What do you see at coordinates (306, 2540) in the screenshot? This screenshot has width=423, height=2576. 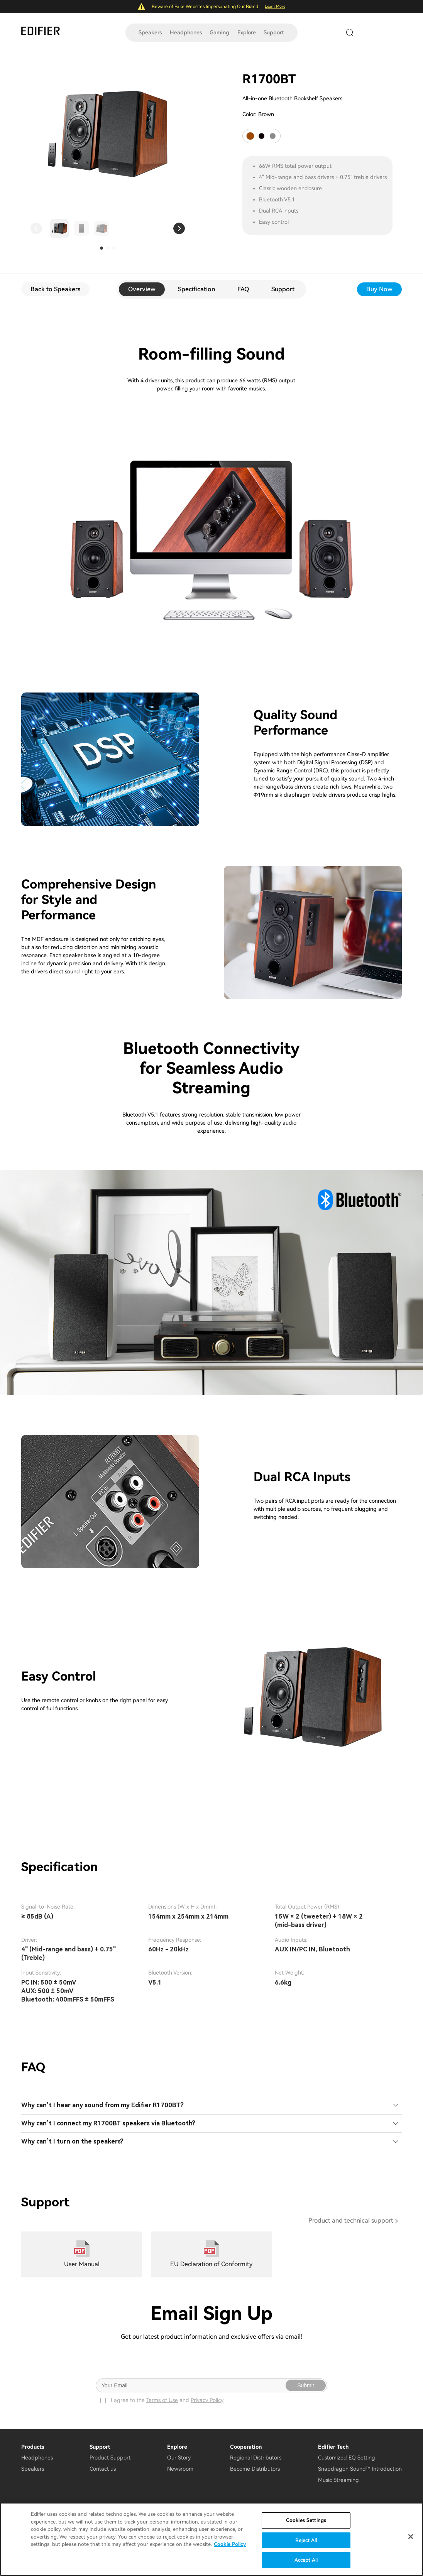 I see `Reject All` at bounding box center [306, 2540].